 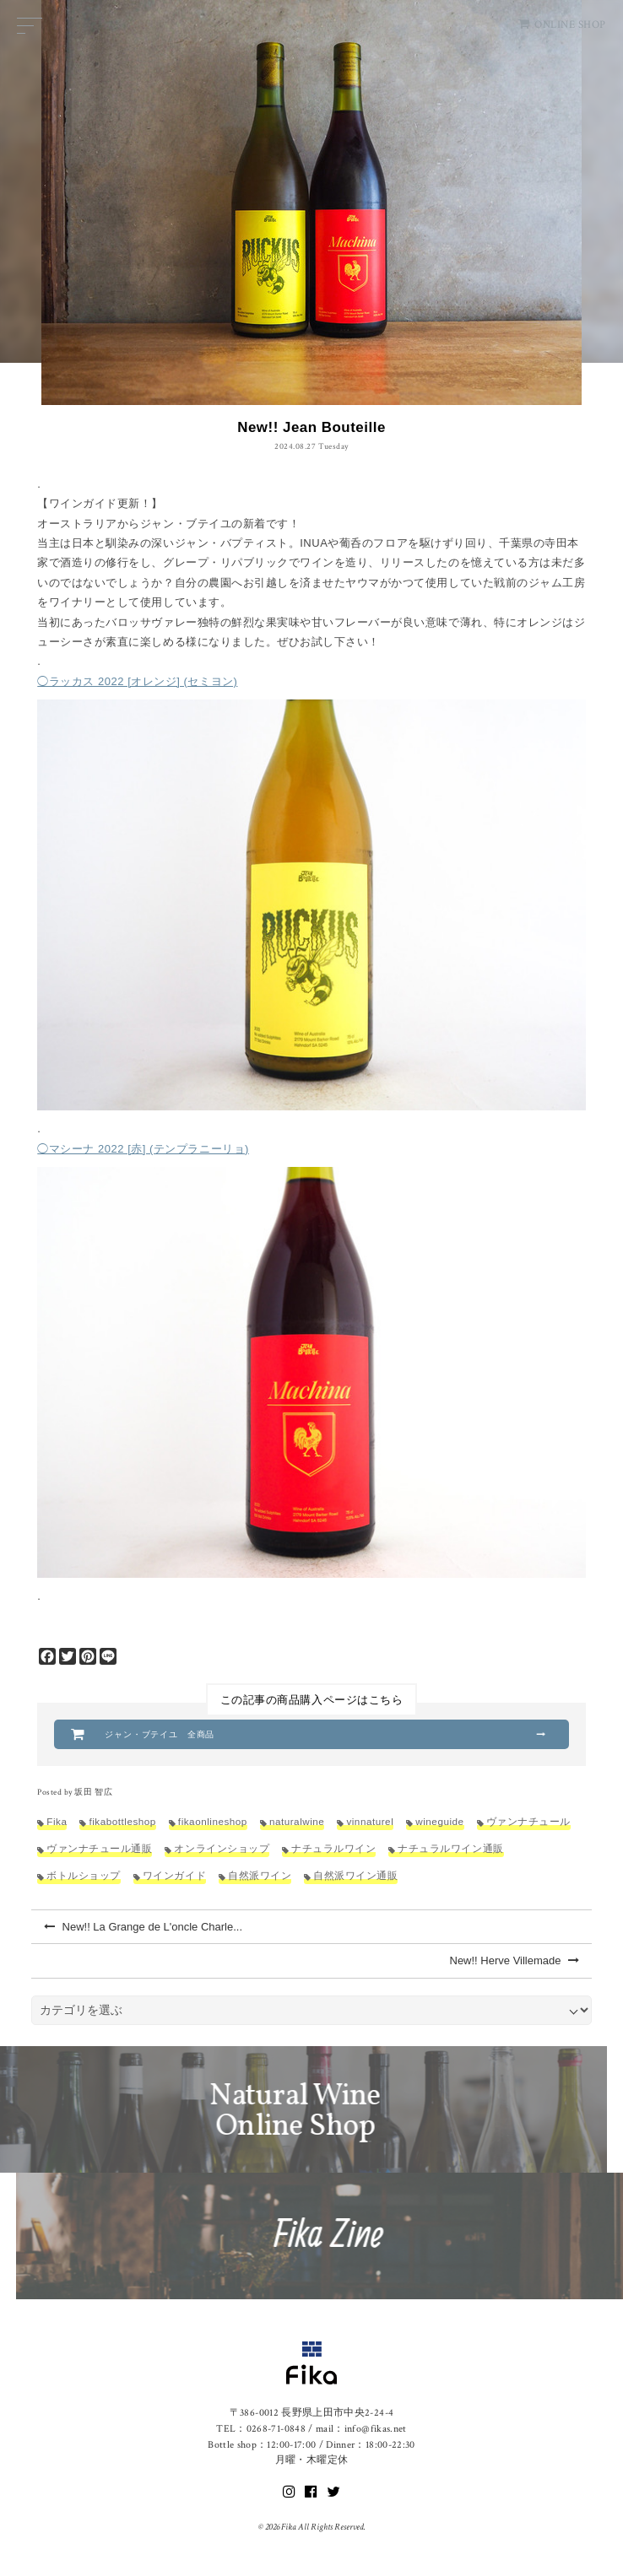 I want to click on naturalwine, so click(x=297, y=1821).